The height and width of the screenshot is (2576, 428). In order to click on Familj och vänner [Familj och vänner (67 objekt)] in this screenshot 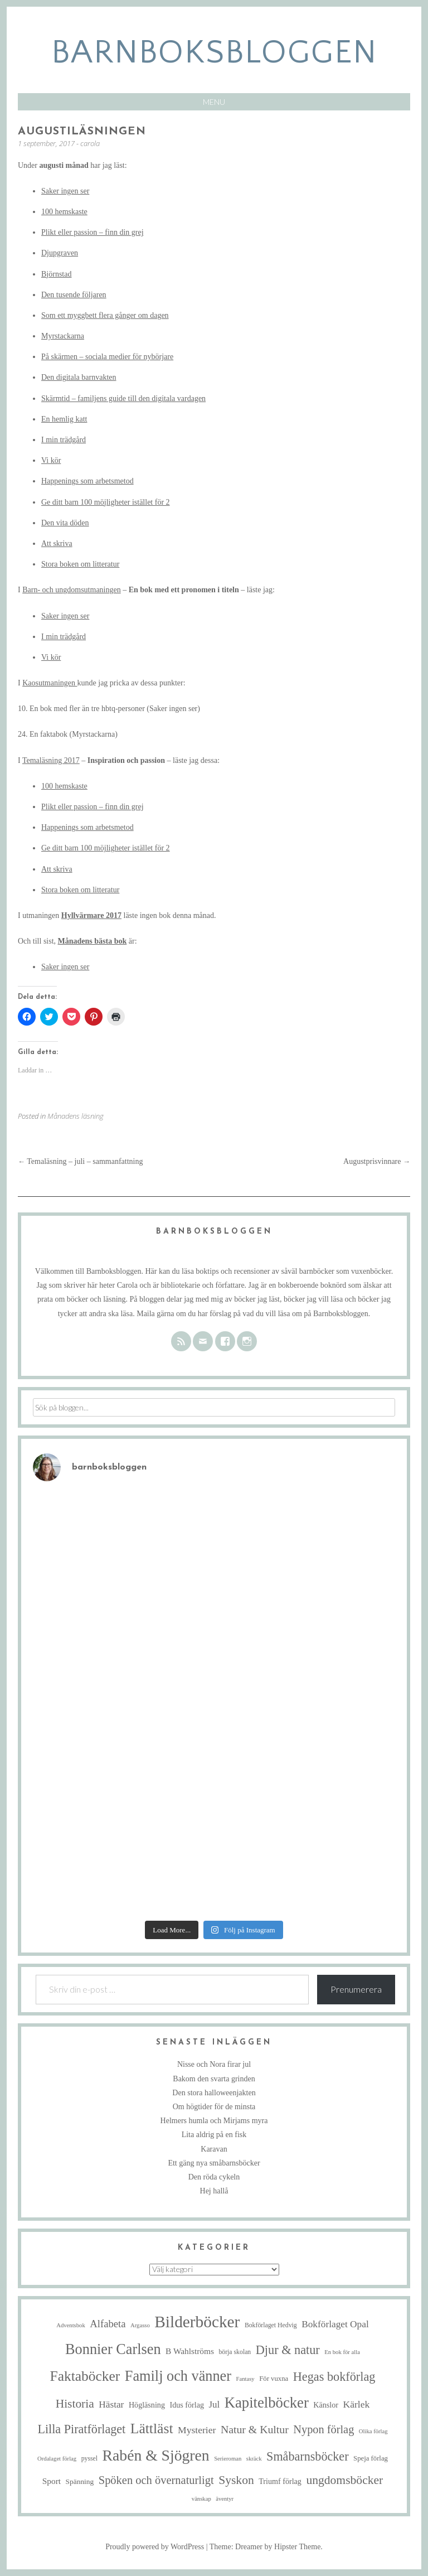, I will do `click(178, 2376)`.